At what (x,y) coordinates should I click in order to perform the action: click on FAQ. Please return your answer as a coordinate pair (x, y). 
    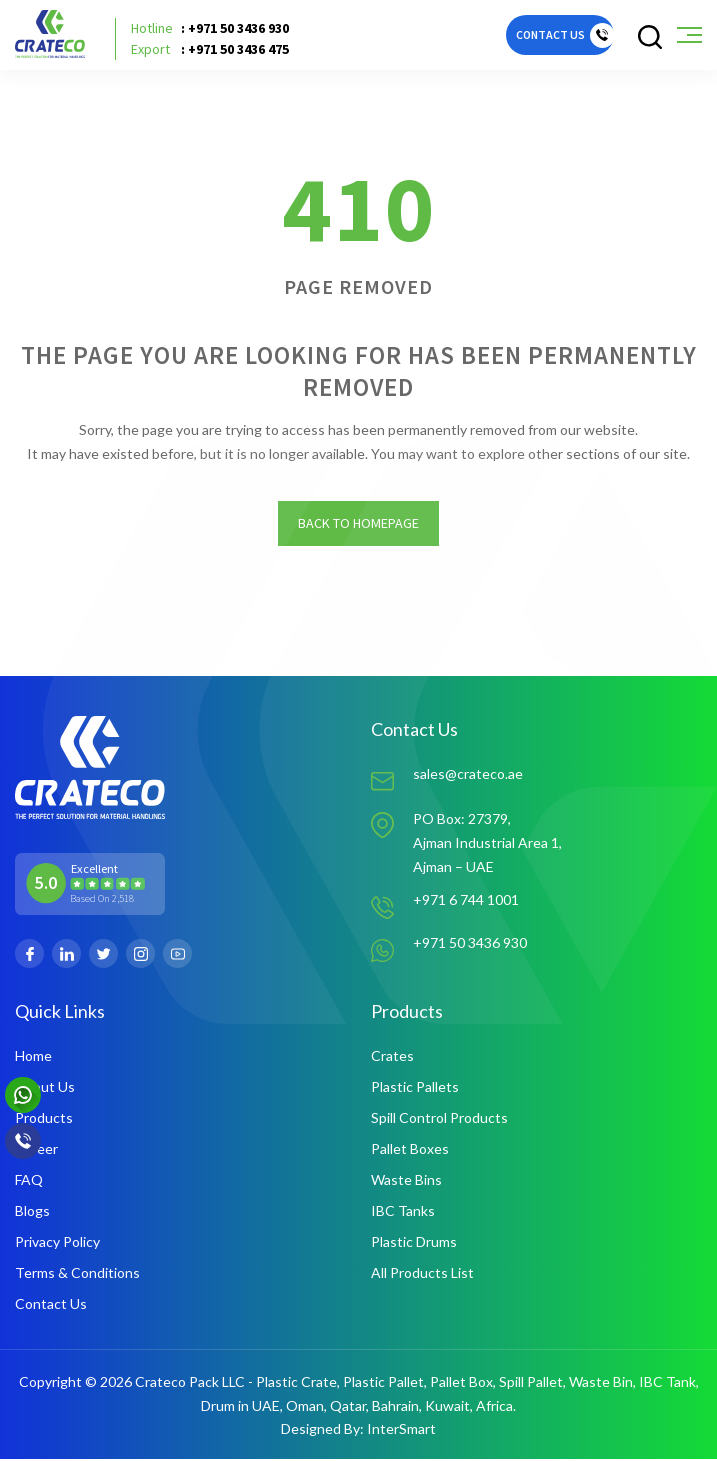
    Looking at the image, I should click on (29, 1181).